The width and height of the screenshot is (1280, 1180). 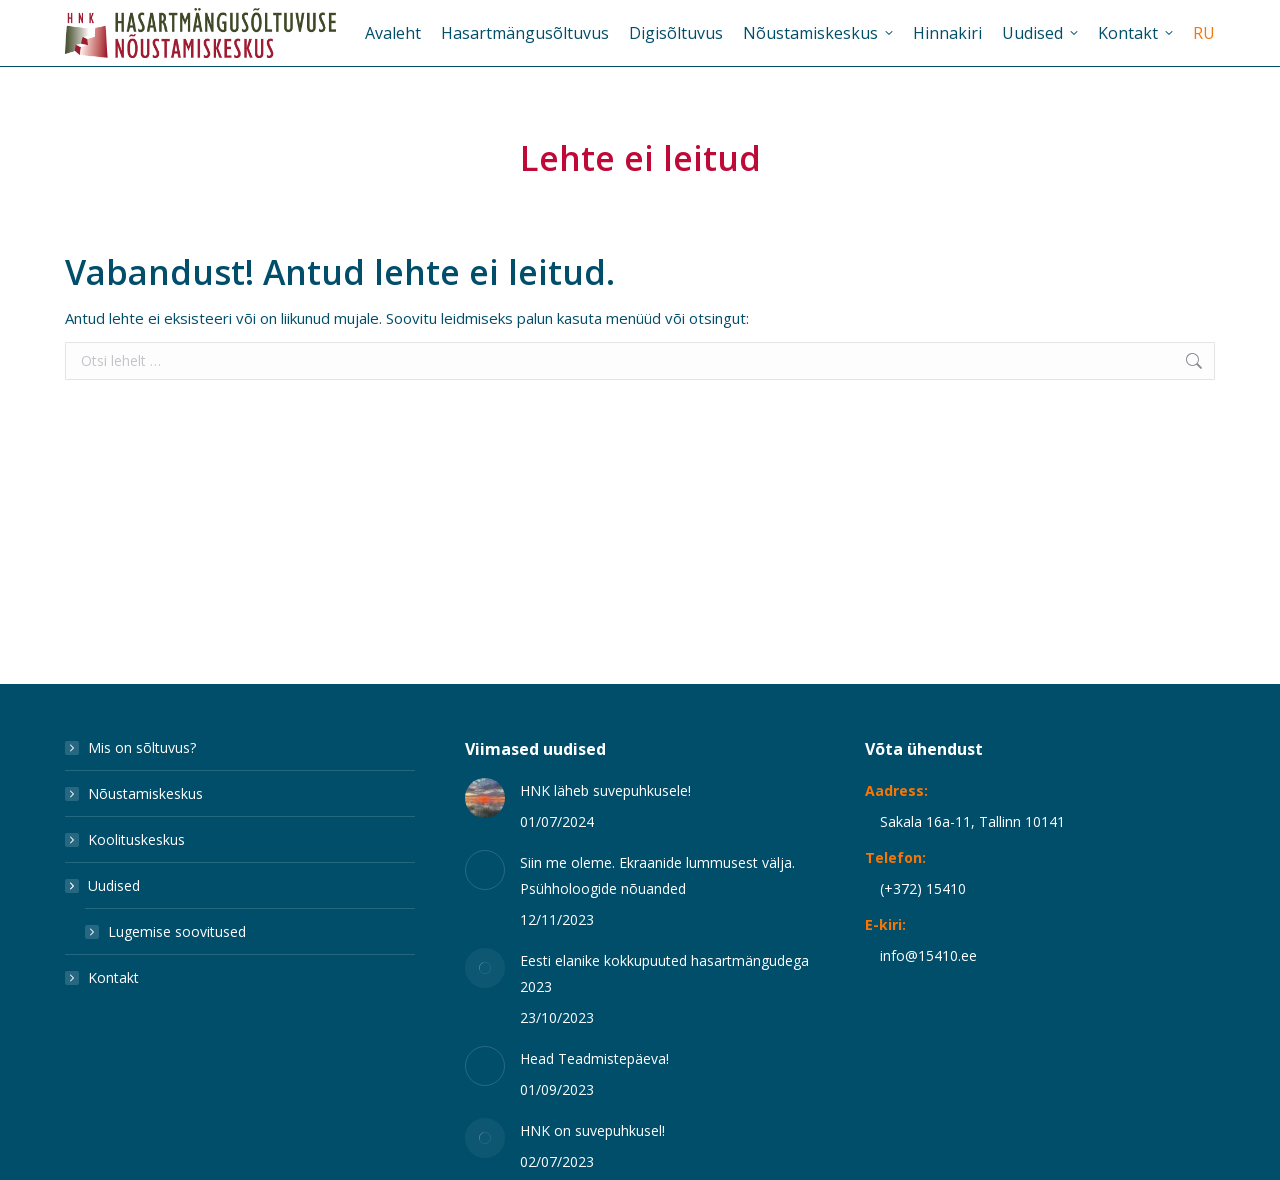 What do you see at coordinates (594, 1058) in the screenshot?
I see `Head Teadmistepäeva!` at bounding box center [594, 1058].